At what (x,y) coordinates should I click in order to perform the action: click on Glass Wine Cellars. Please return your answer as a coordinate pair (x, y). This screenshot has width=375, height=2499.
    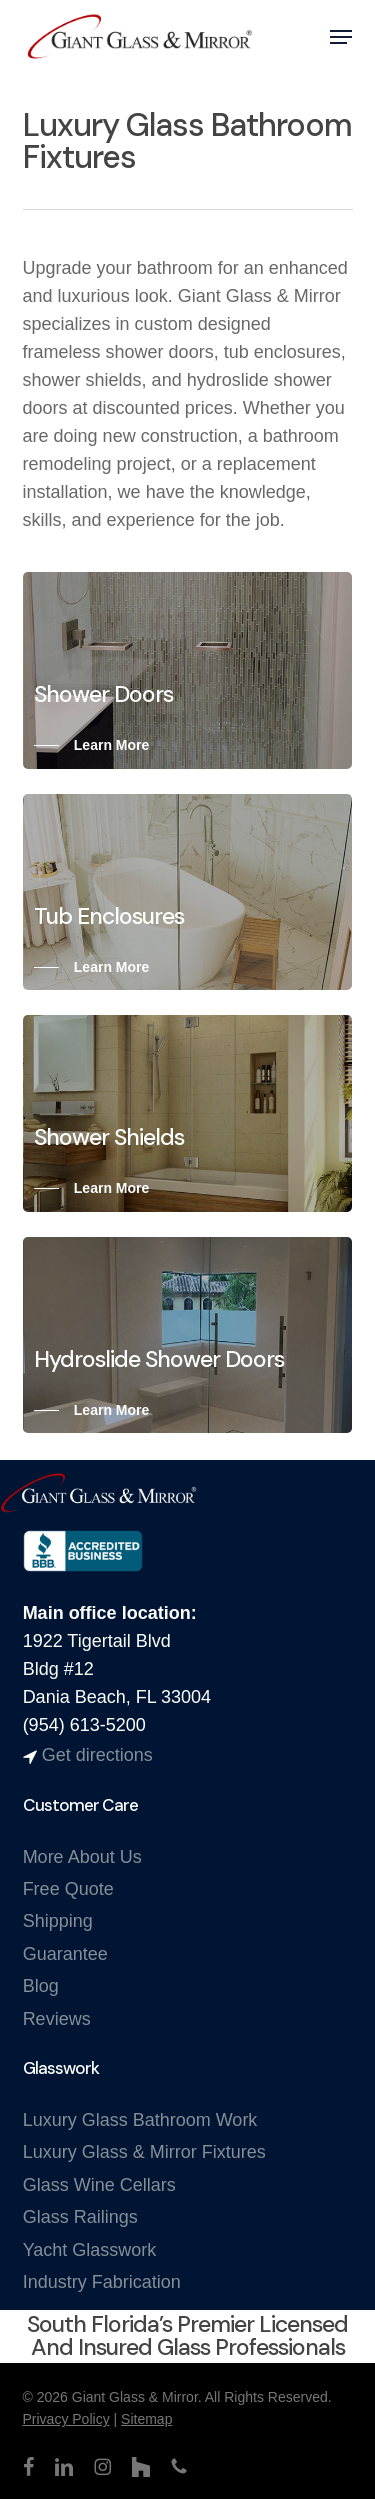
    Looking at the image, I should click on (99, 2185).